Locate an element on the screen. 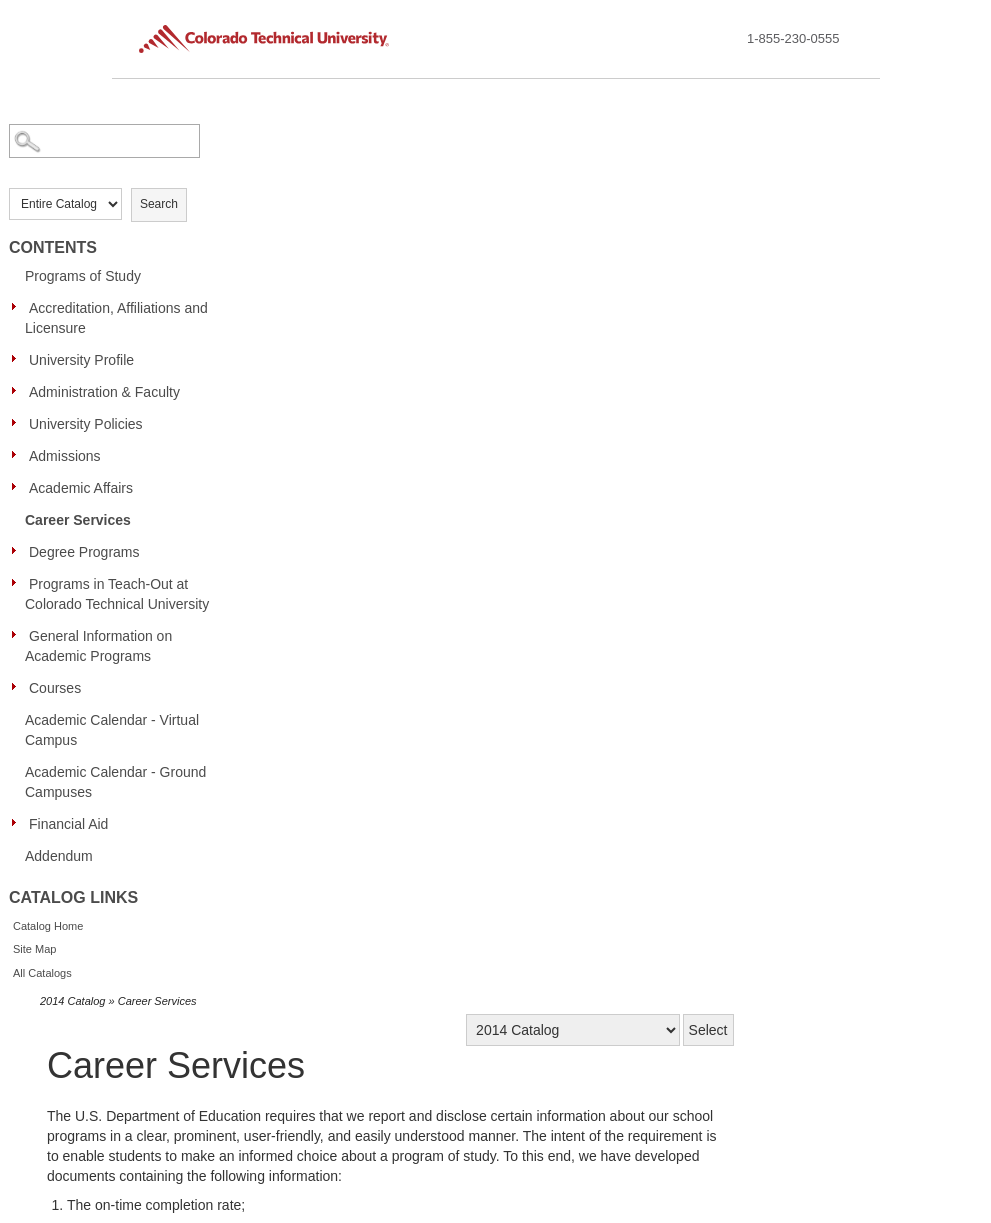 The height and width of the screenshot is (1223, 991). [Show More of Programs in Teach-Out at Colorado Technical University] is located at coordinates (19, 583).